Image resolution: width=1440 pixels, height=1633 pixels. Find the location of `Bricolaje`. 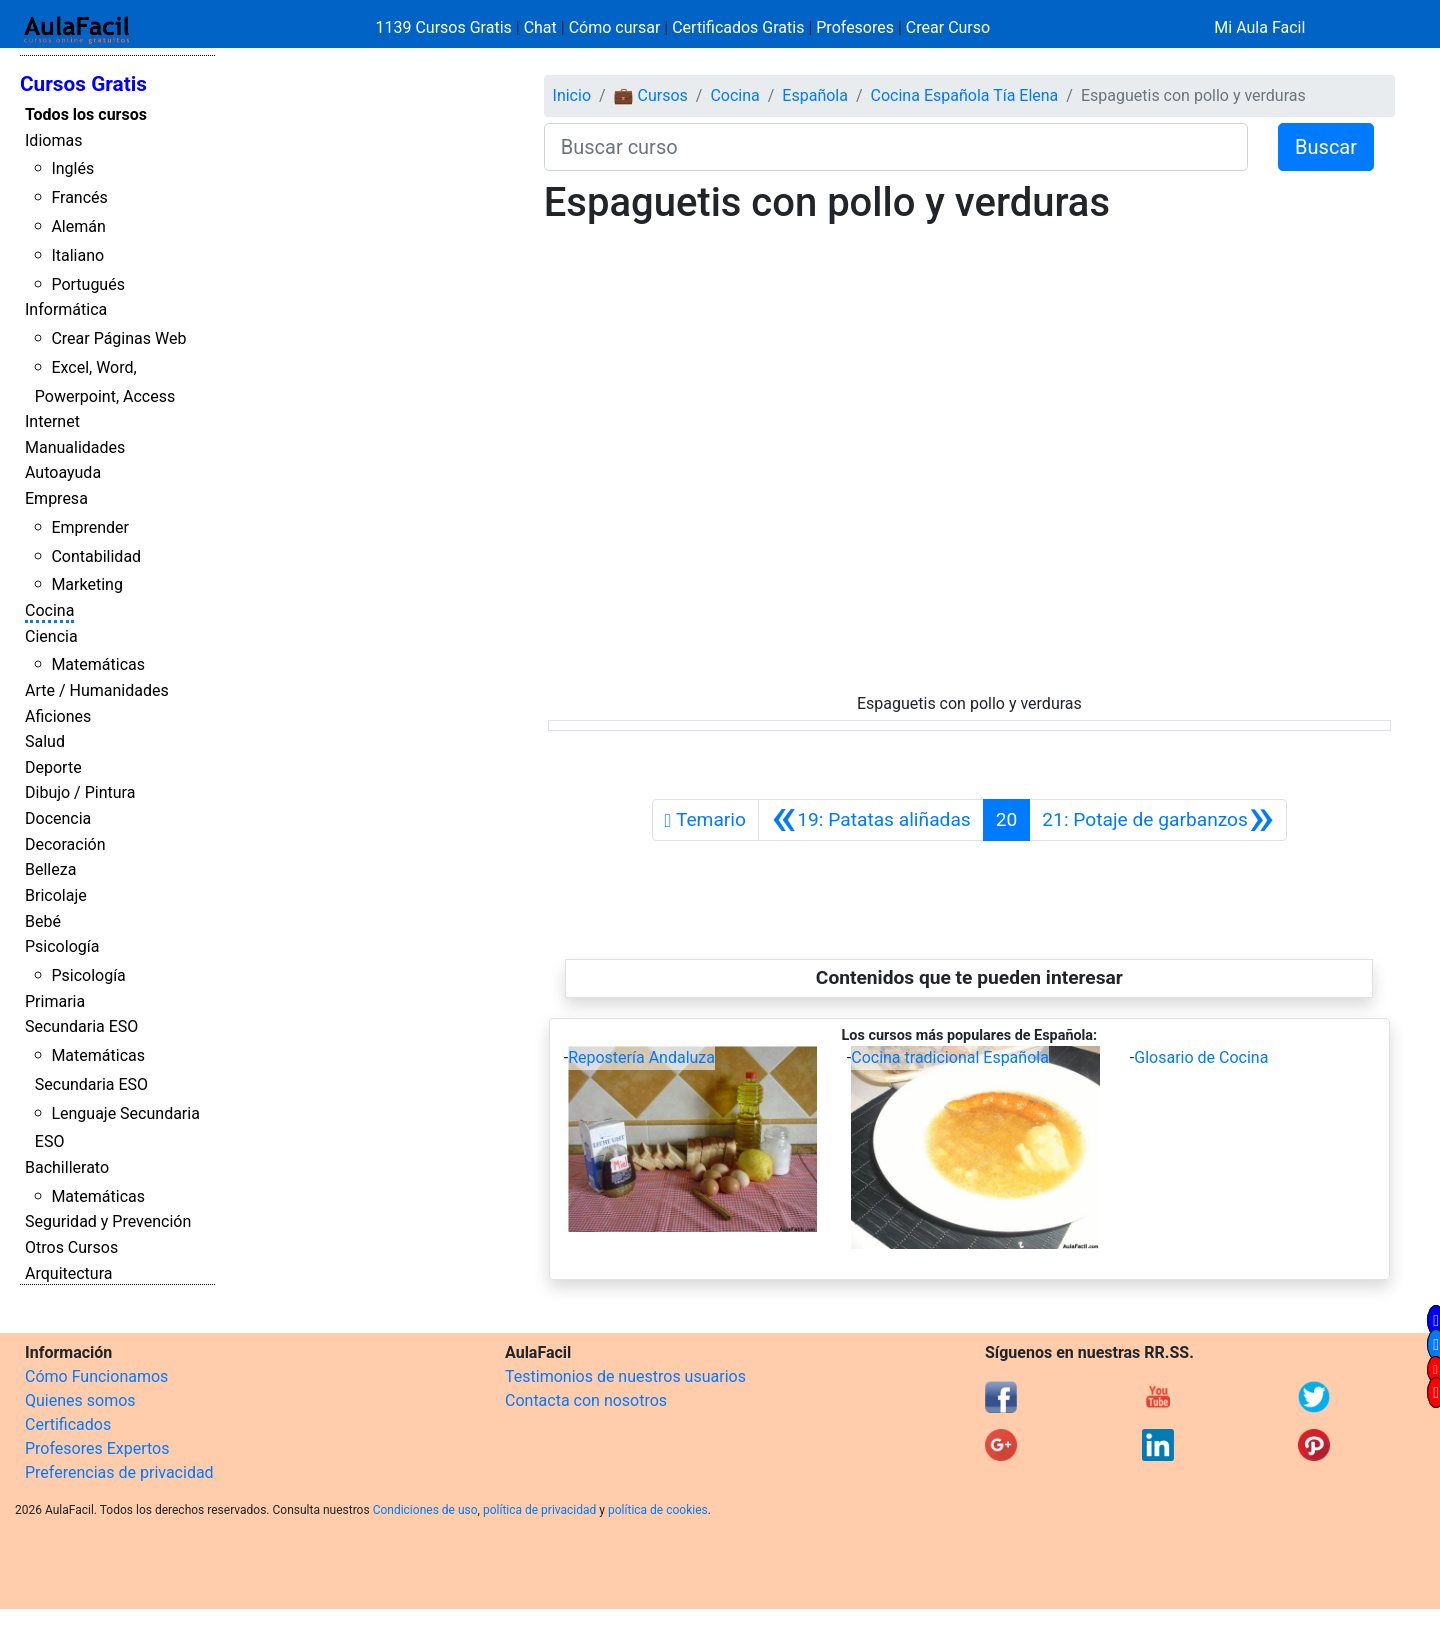

Bricolaje is located at coordinates (56, 895).